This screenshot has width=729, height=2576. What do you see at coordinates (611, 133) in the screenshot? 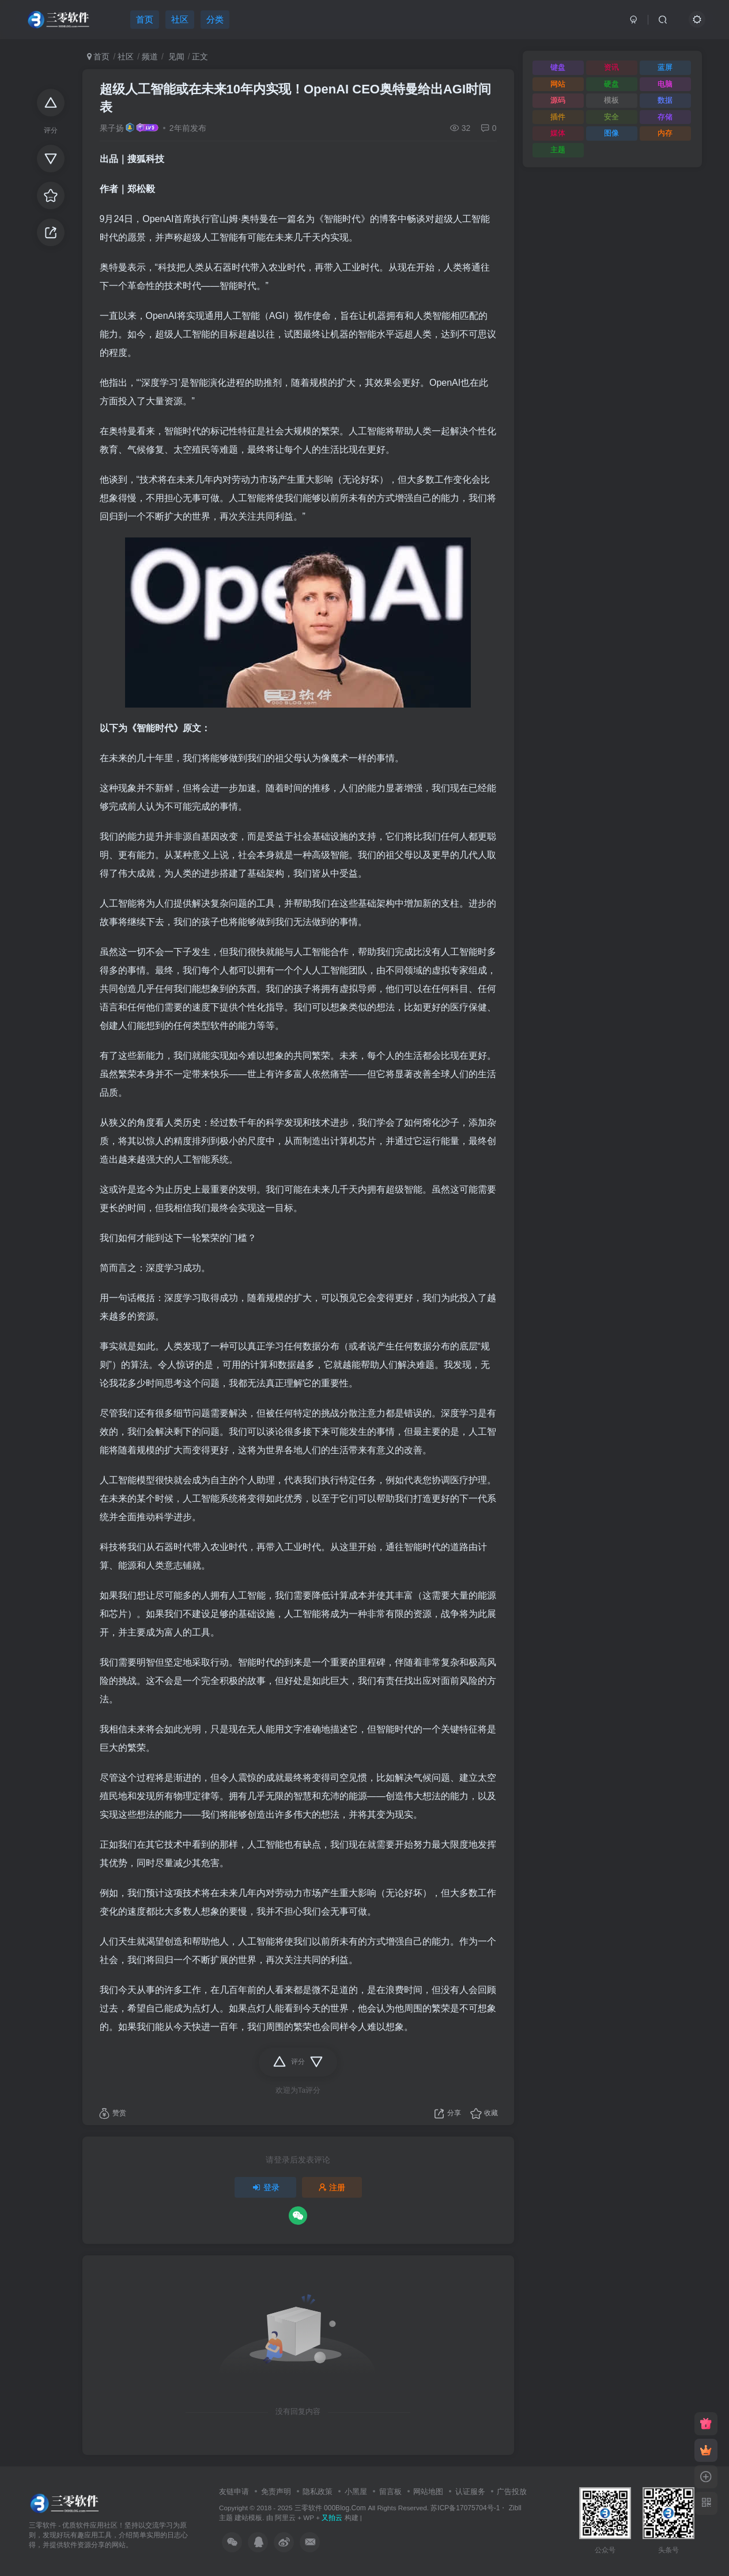
I see `图像` at bounding box center [611, 133].